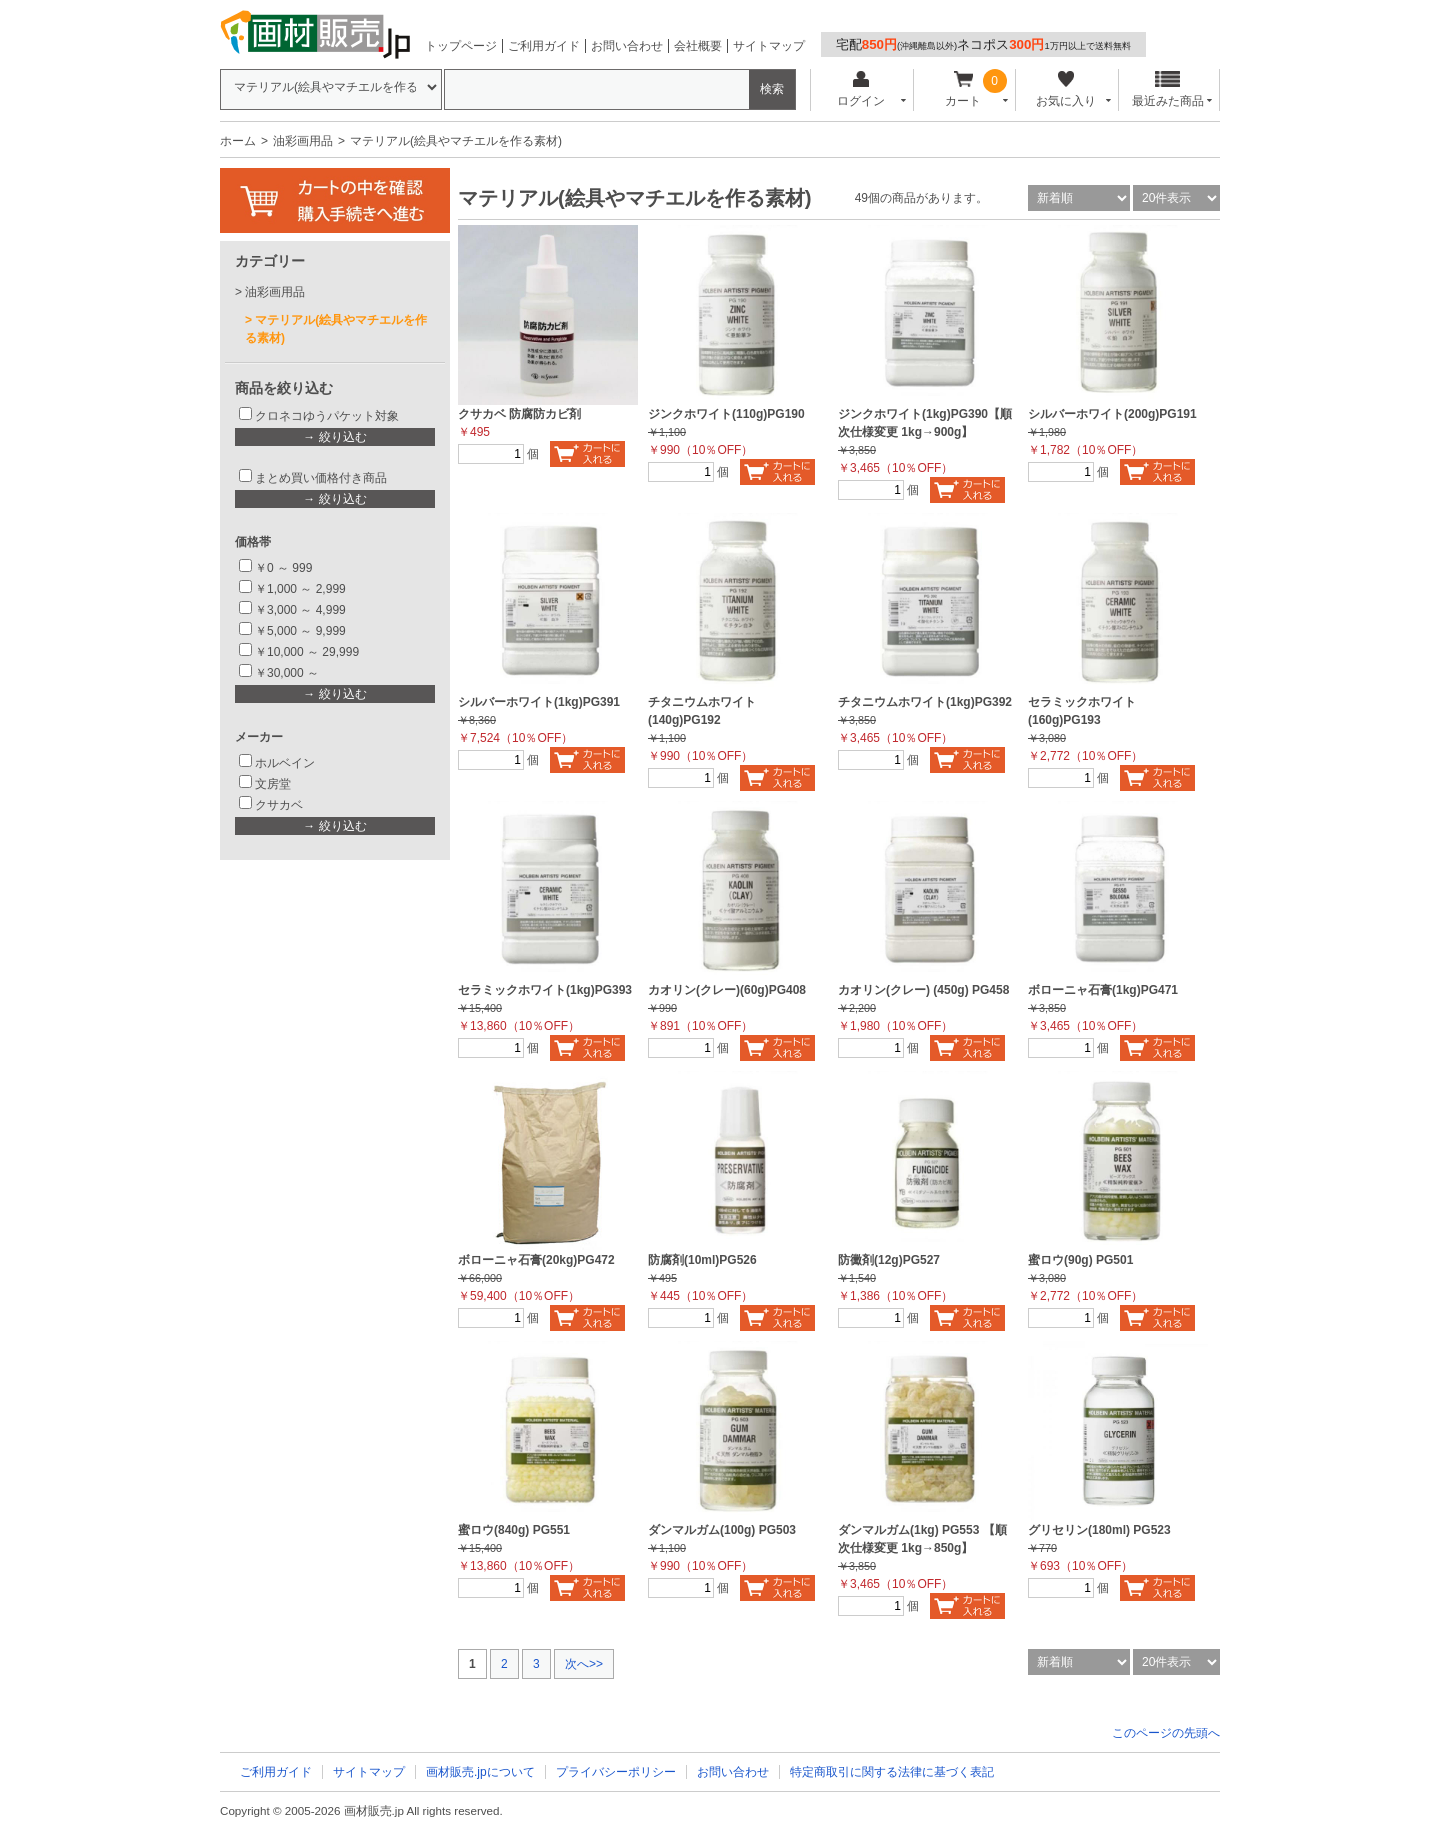  What do you see at coordinates (539, 702) in the screenshot?
I see `シルバーホワイト(1kg)PG391` at bounding box center [539, 702].